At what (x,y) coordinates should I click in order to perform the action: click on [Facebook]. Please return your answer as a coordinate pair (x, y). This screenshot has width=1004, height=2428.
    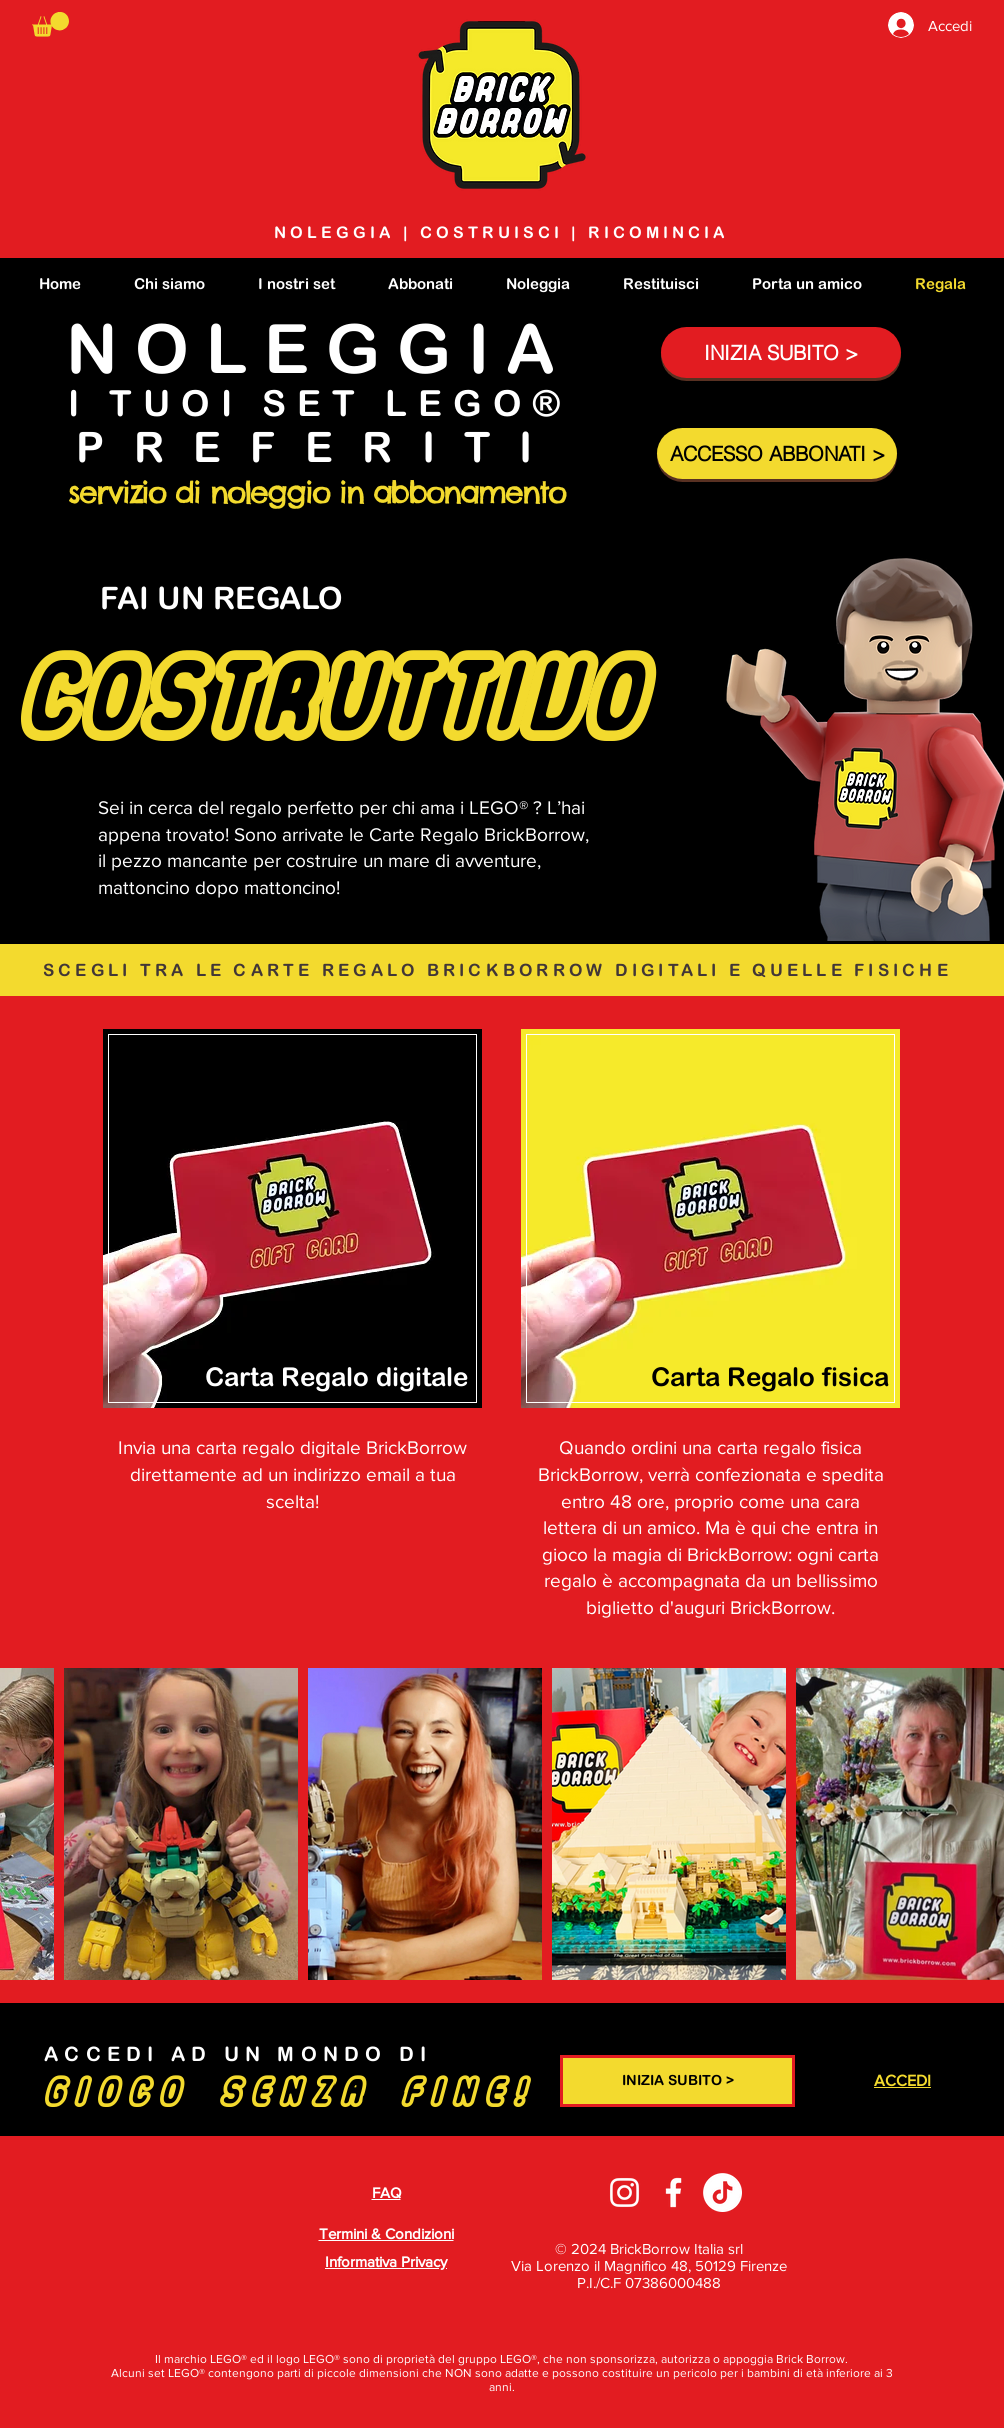
    Looking at the image, I should click on (673, 2192).